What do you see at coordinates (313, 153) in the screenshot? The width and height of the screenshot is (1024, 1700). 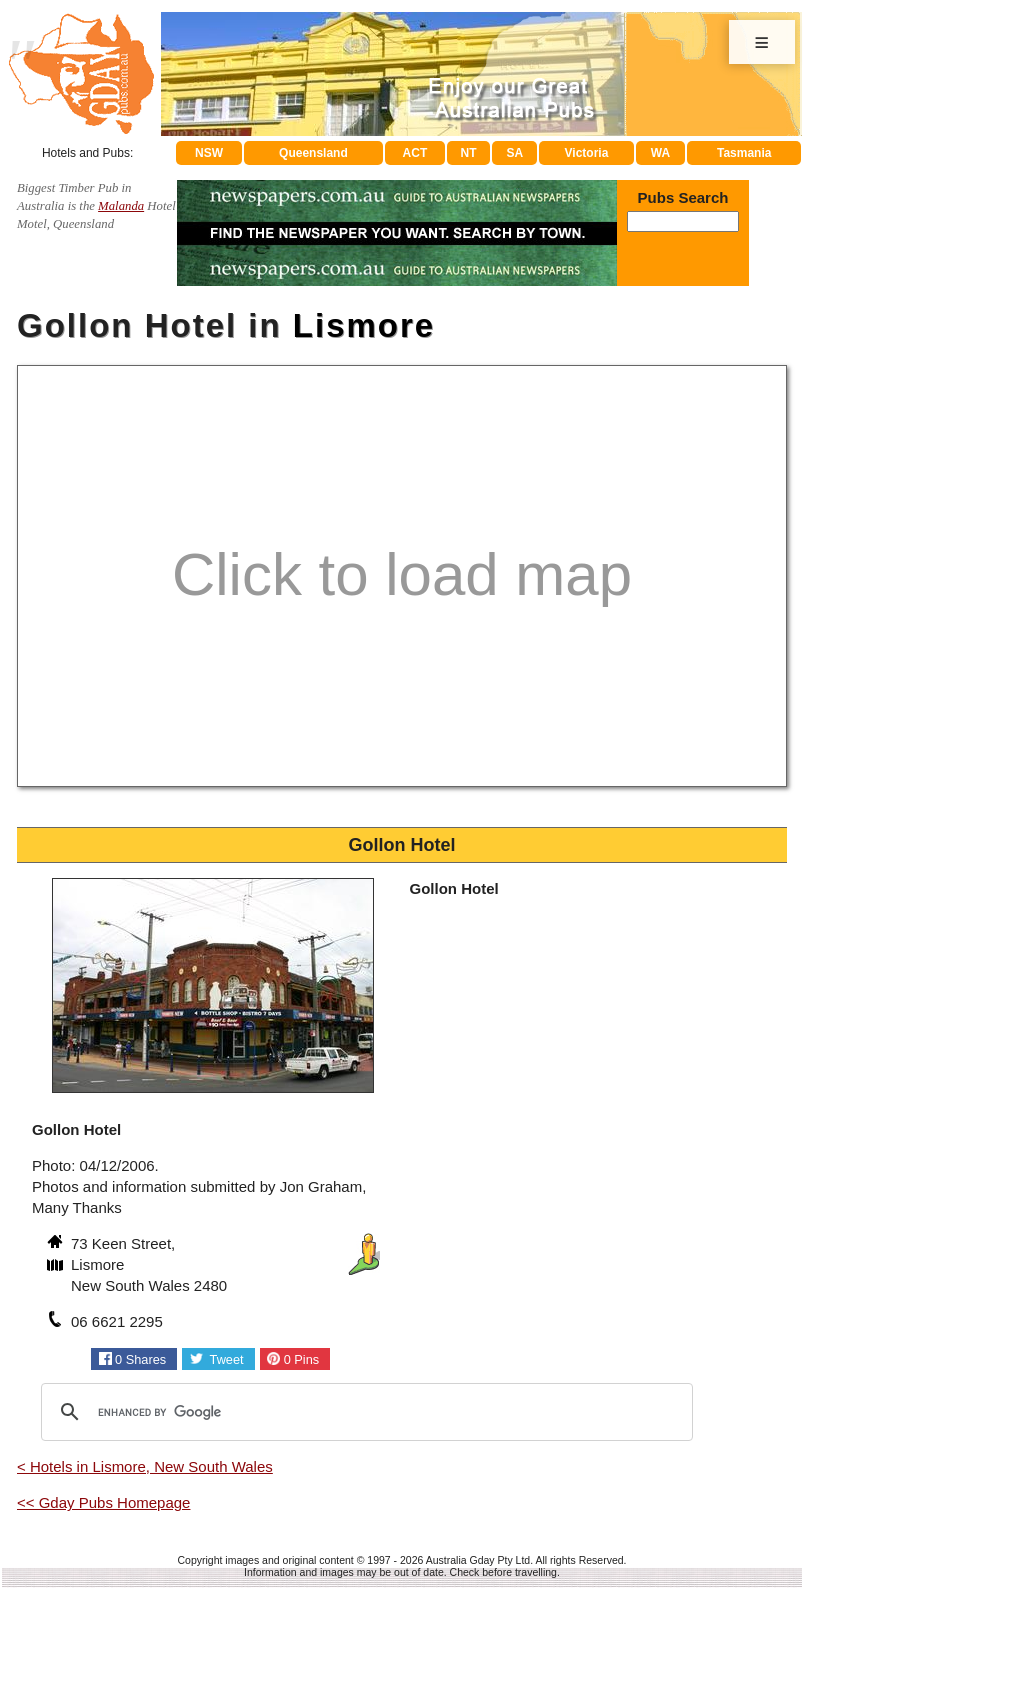 I see `Queensland` at bounding box center [313, 153].